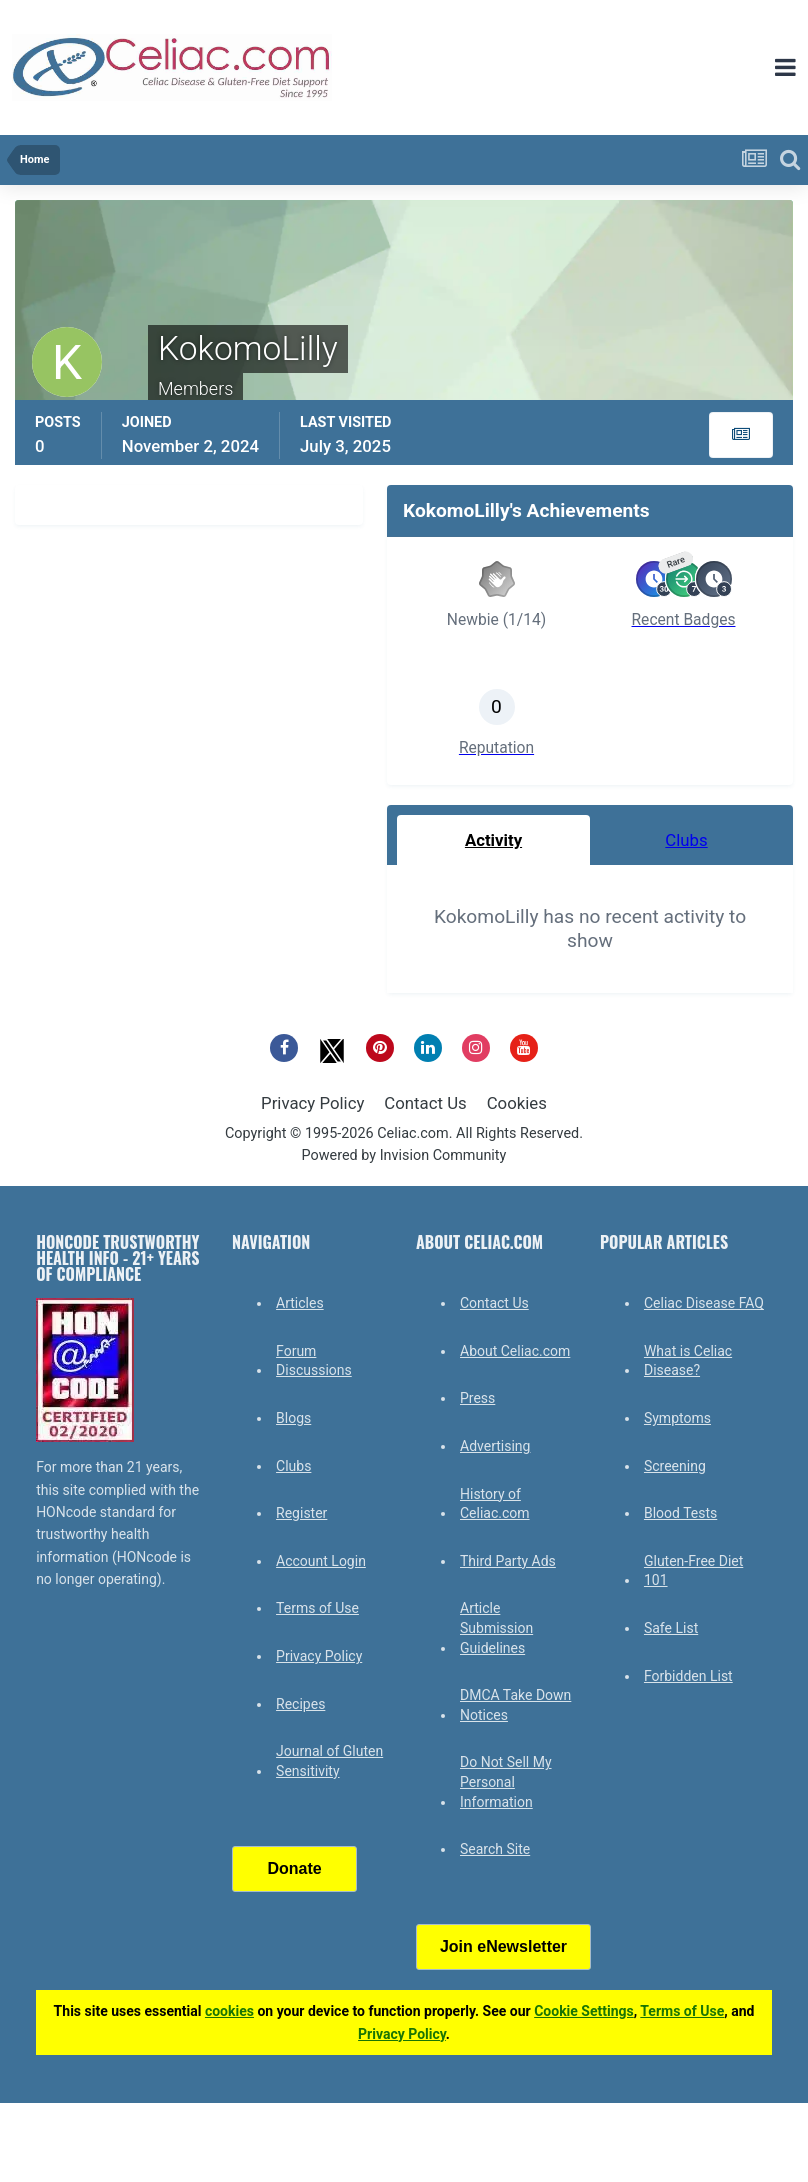  What do you see at coordinates (493, 840) in the screenshot?
I see `Activity [tab]` at bounding box center [493, 840].